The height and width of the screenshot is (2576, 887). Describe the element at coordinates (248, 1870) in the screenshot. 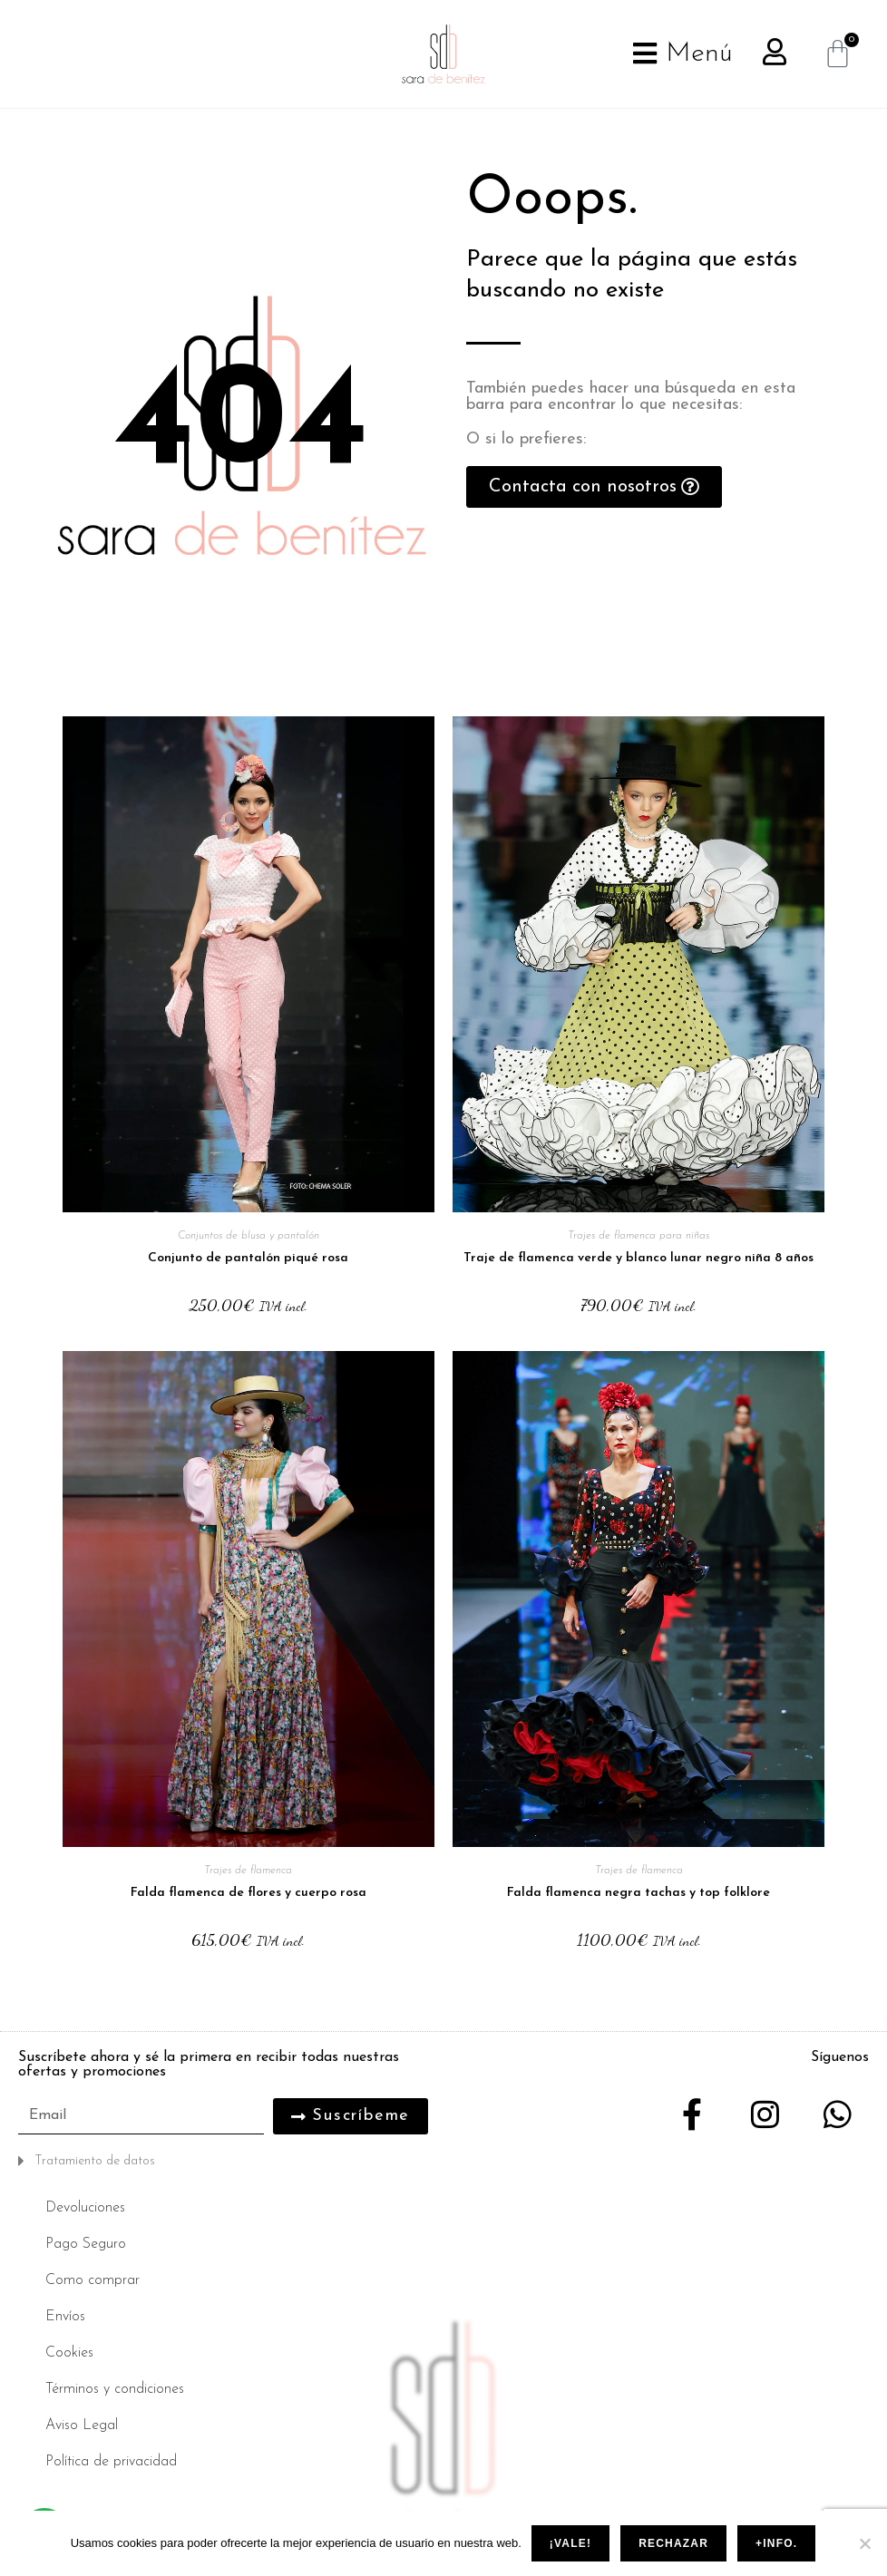

I see `Trajes de flamenca` at that location.